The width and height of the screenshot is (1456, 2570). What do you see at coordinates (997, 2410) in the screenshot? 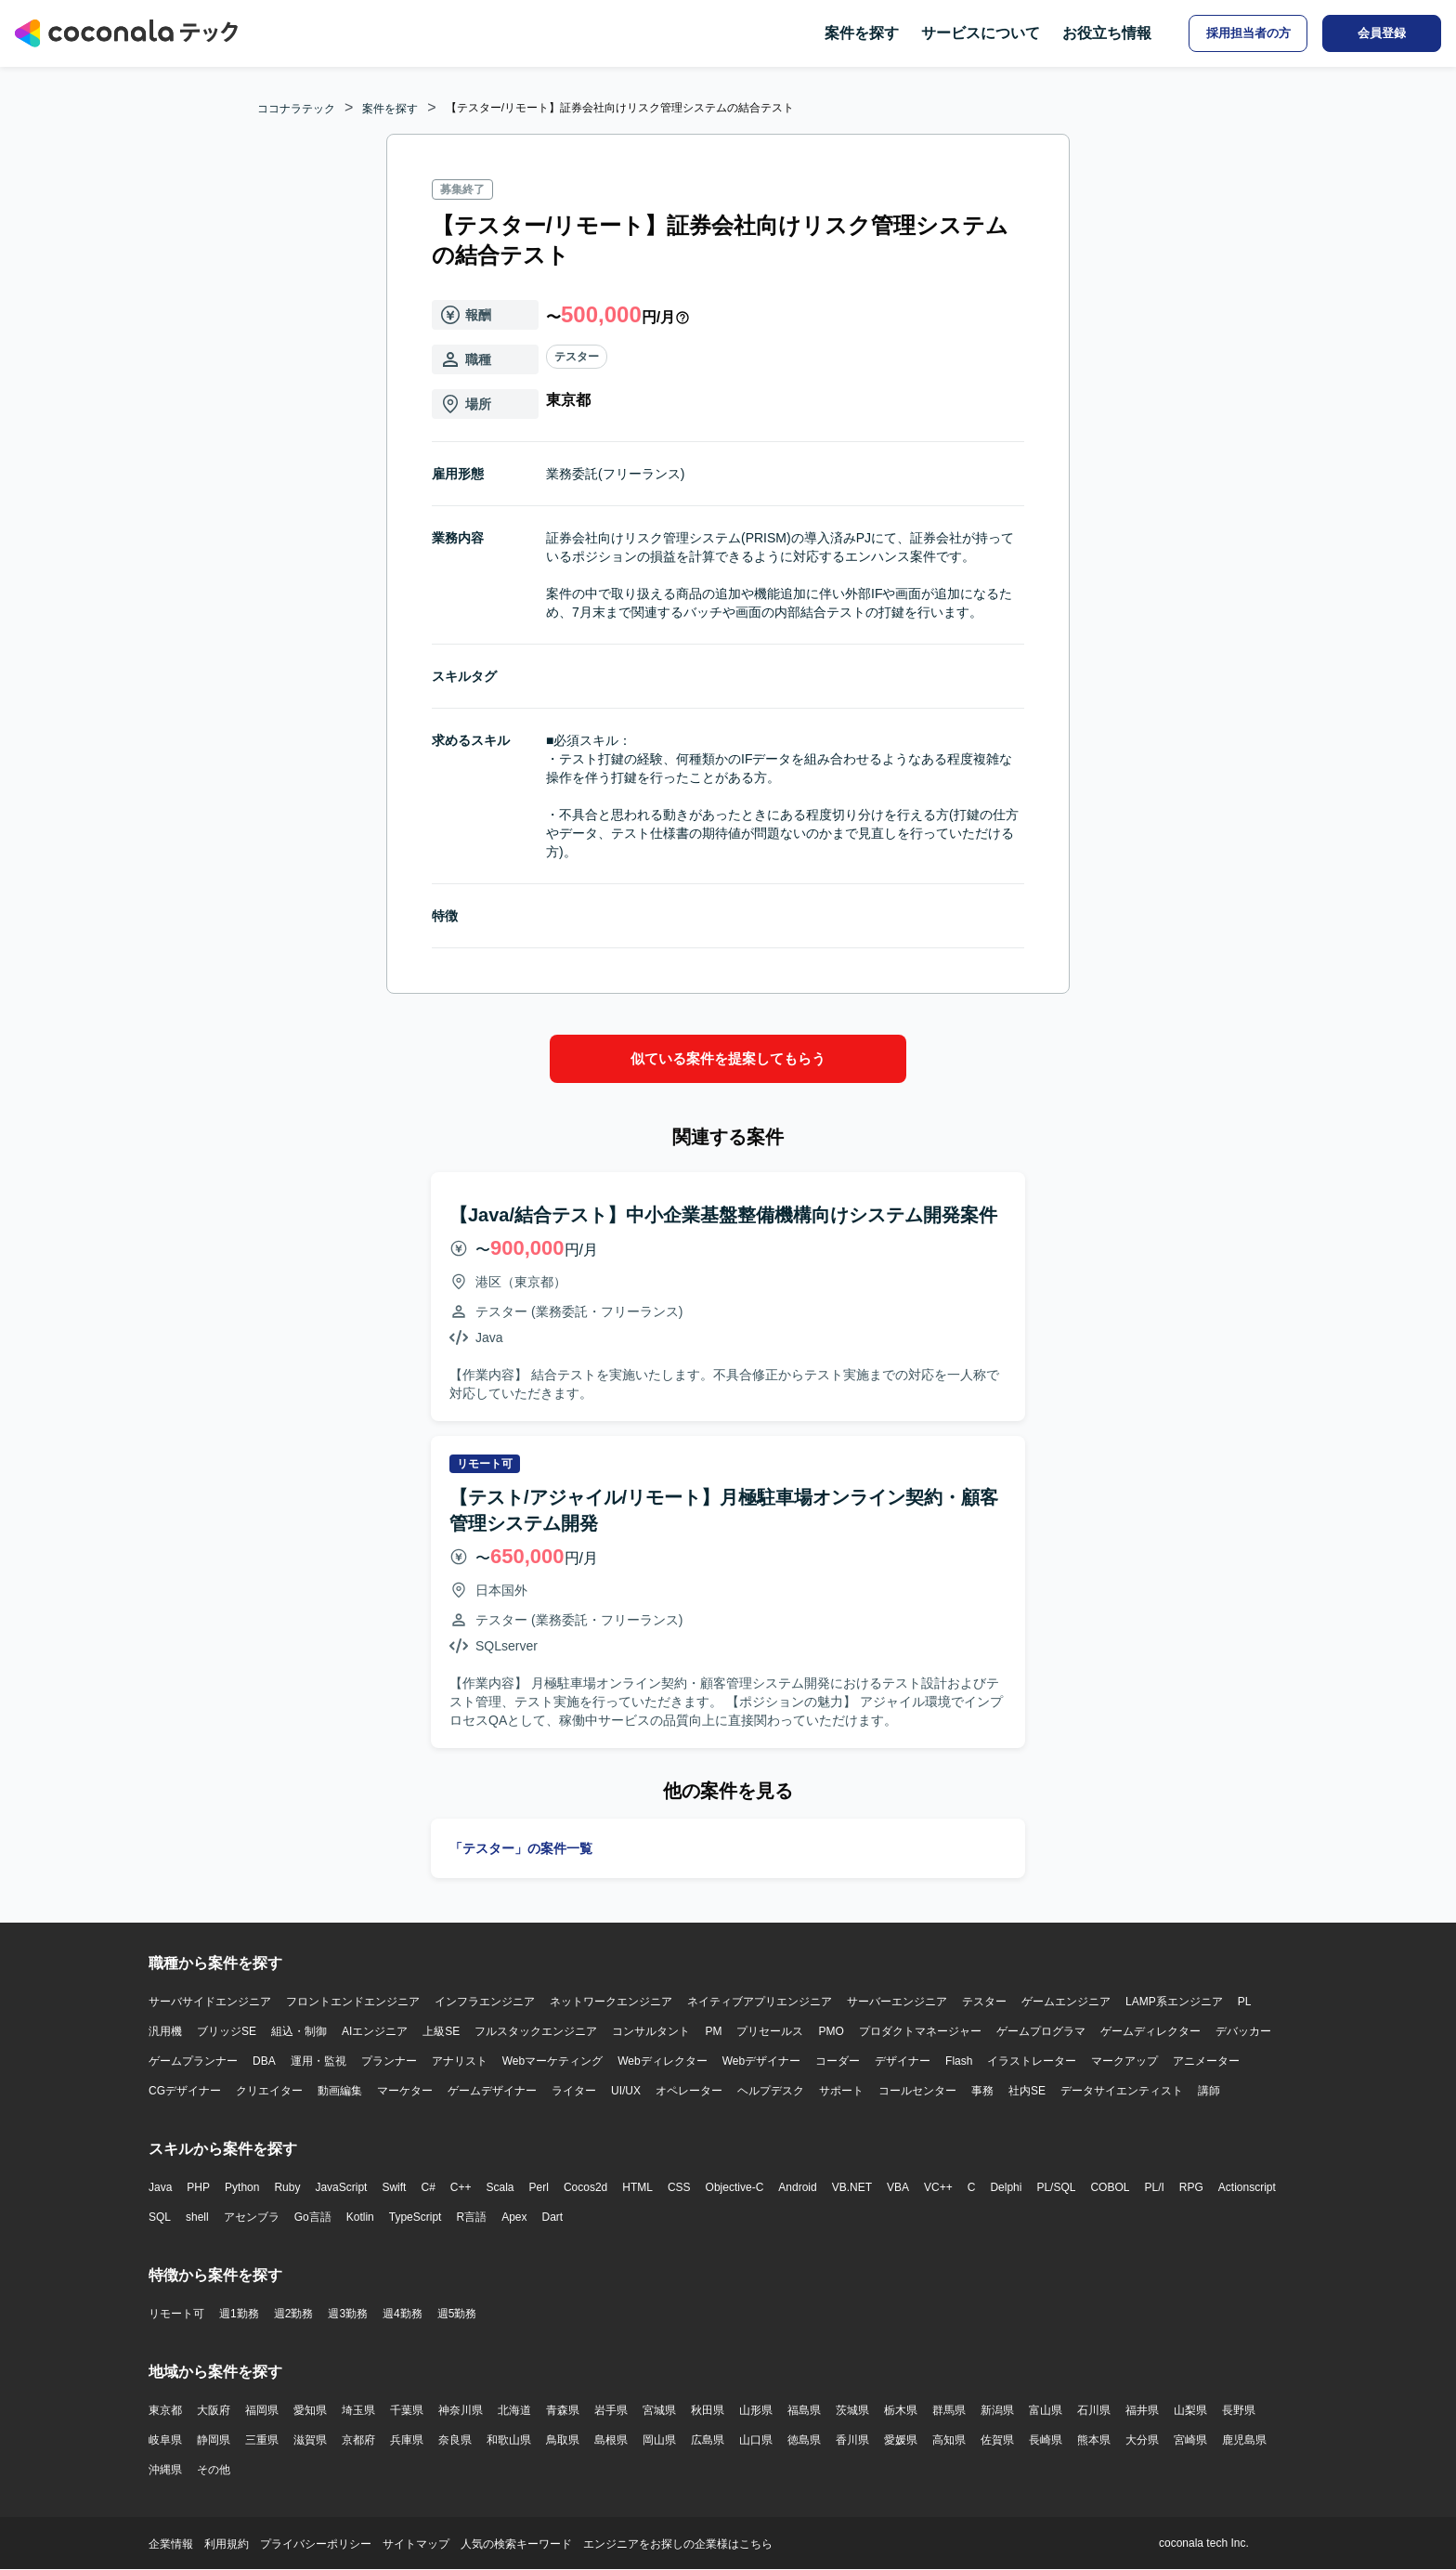
I see `新潟県` at bounding box center [997, 2410].